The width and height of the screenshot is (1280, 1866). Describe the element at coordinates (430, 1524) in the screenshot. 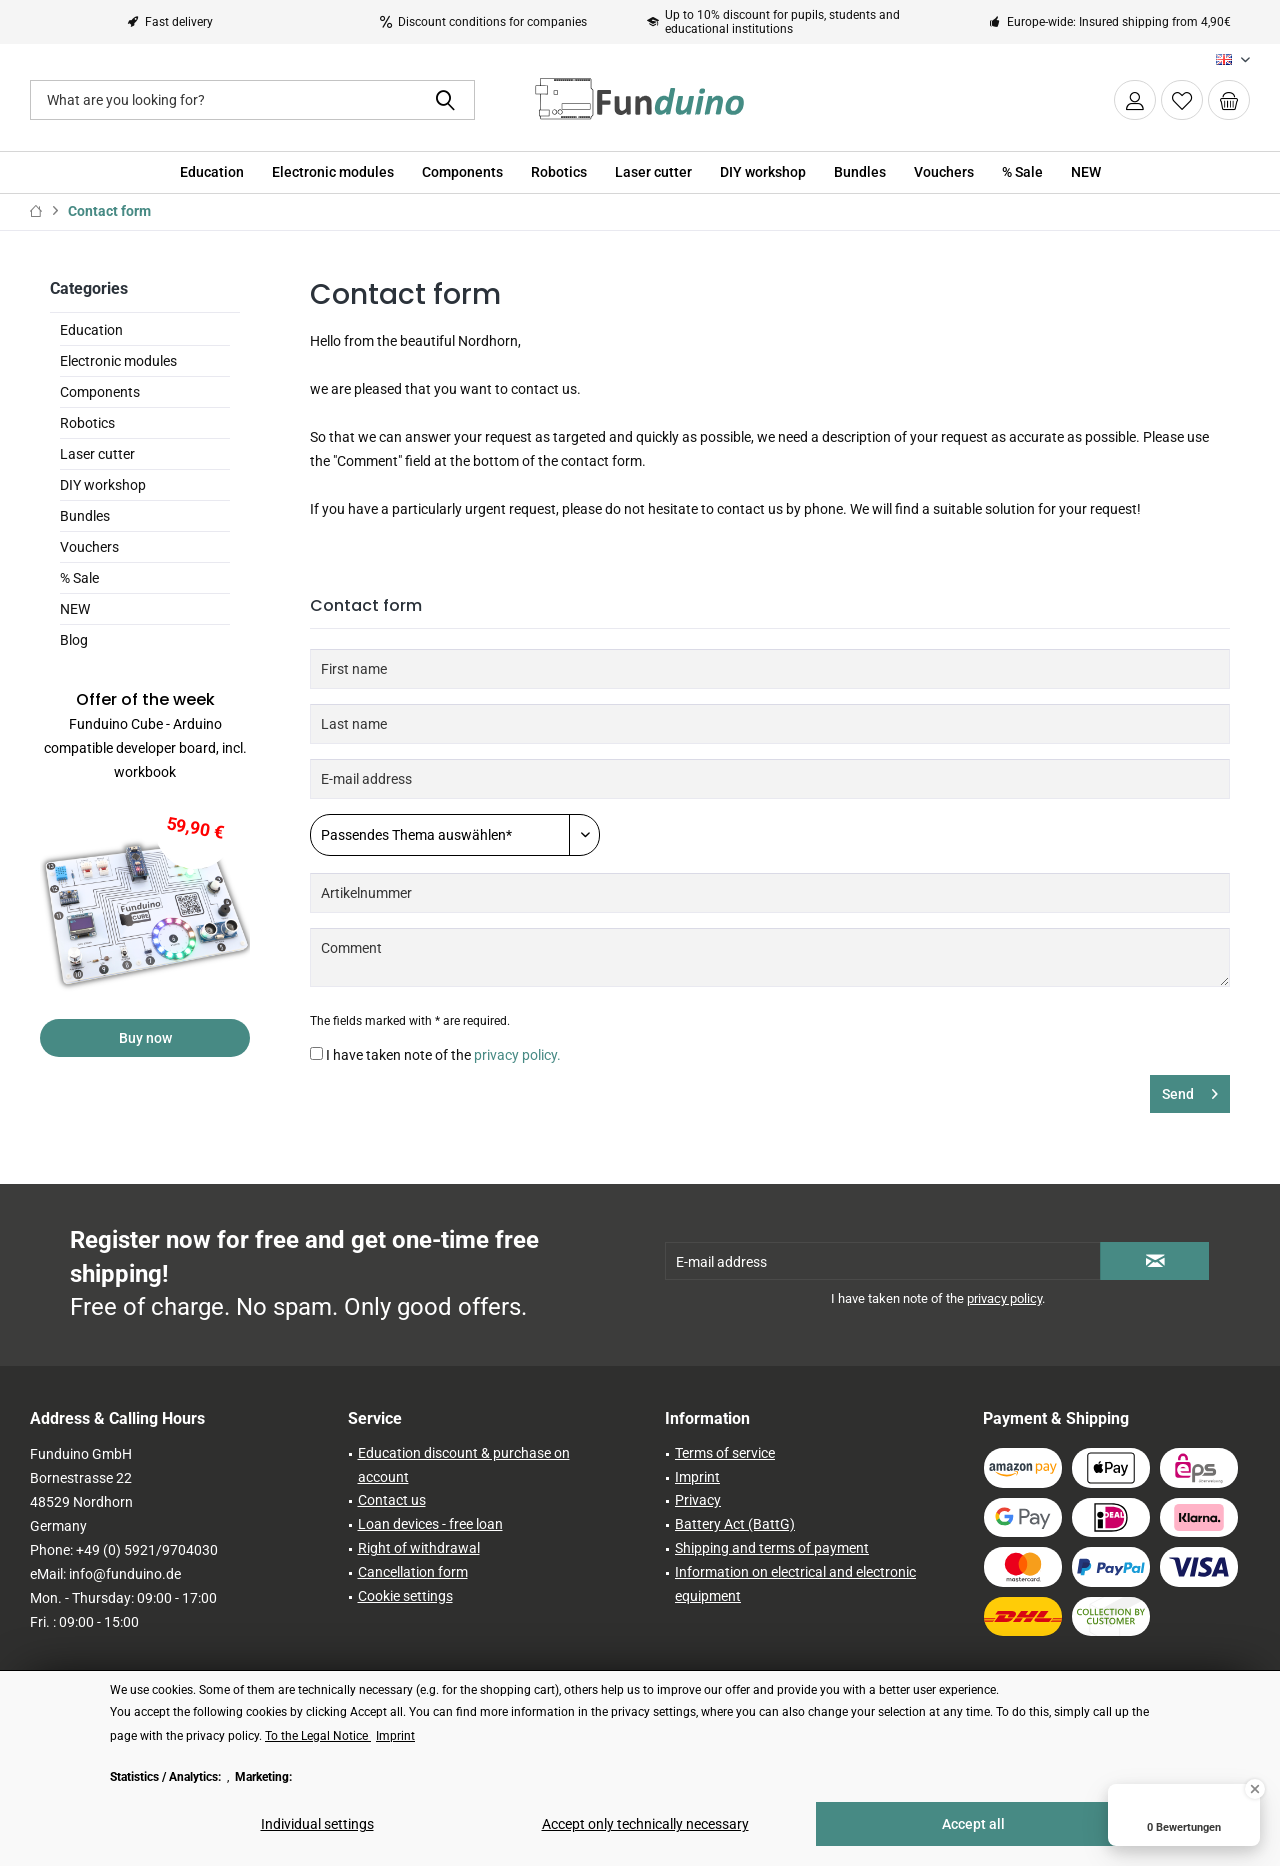

I see `Loan devices - free loan` at that location.